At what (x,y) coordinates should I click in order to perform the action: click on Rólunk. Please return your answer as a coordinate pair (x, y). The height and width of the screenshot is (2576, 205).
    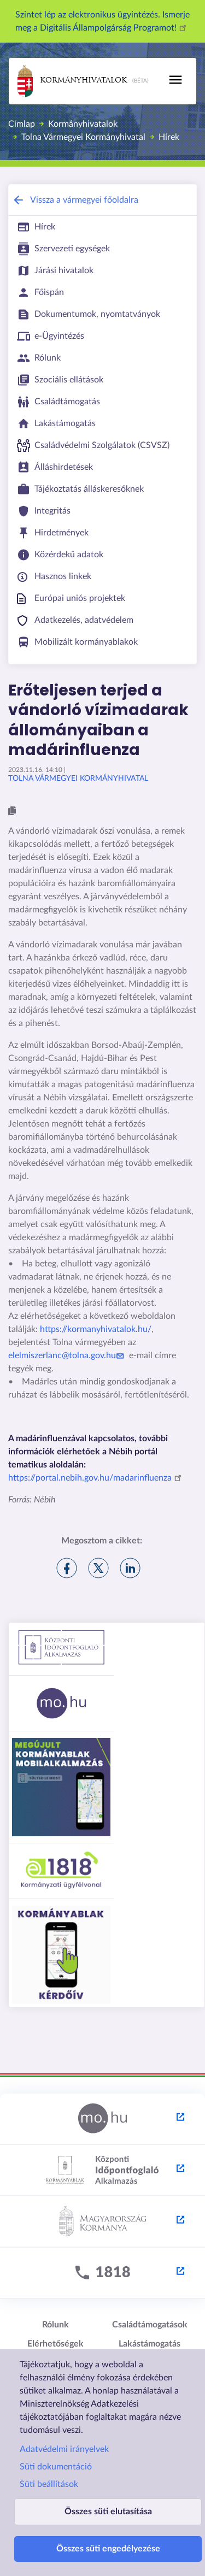
    Looking at the image, I should click on (55, 2324).